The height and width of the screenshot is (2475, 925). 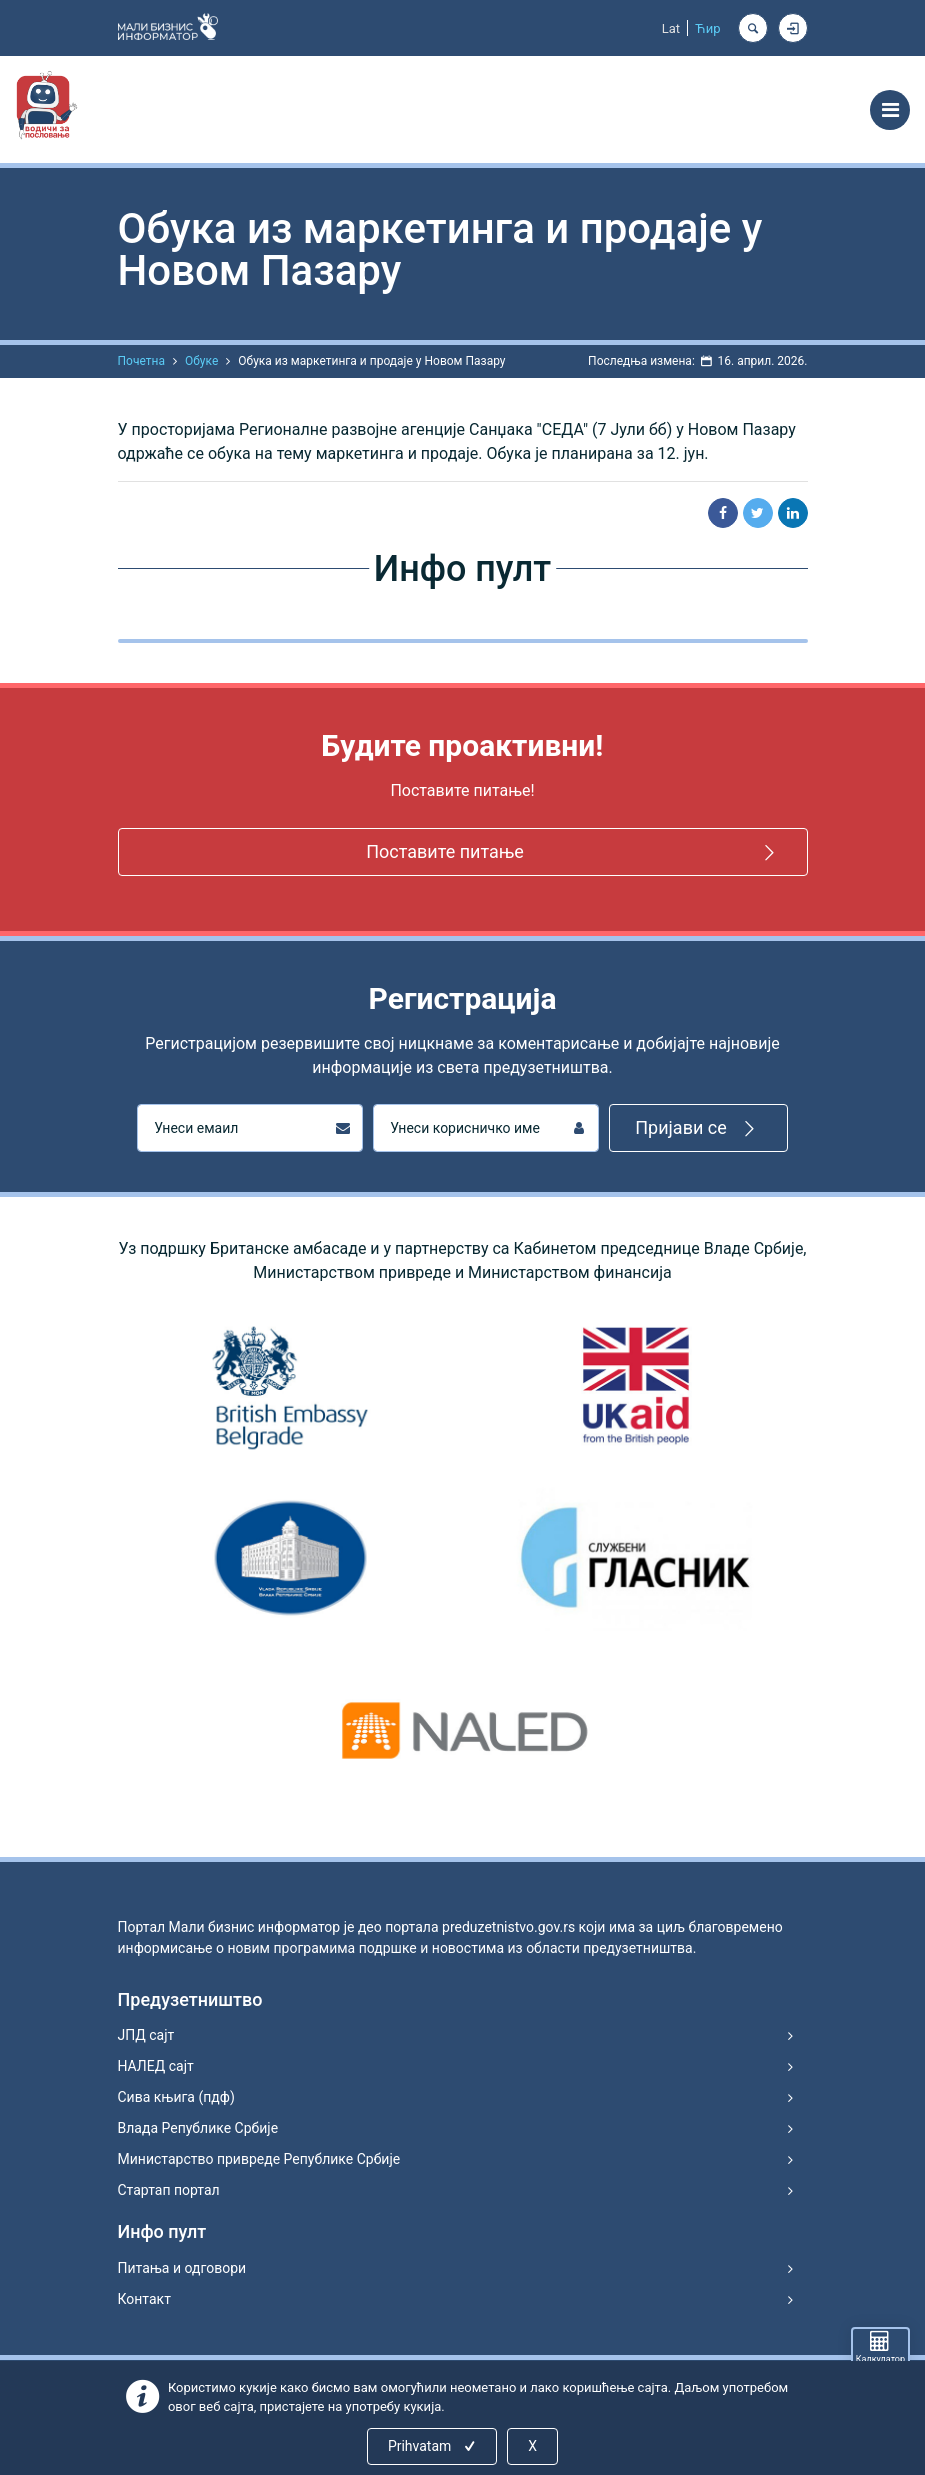 I want to click on [Toggle navigation], so click(x=890, y=110).